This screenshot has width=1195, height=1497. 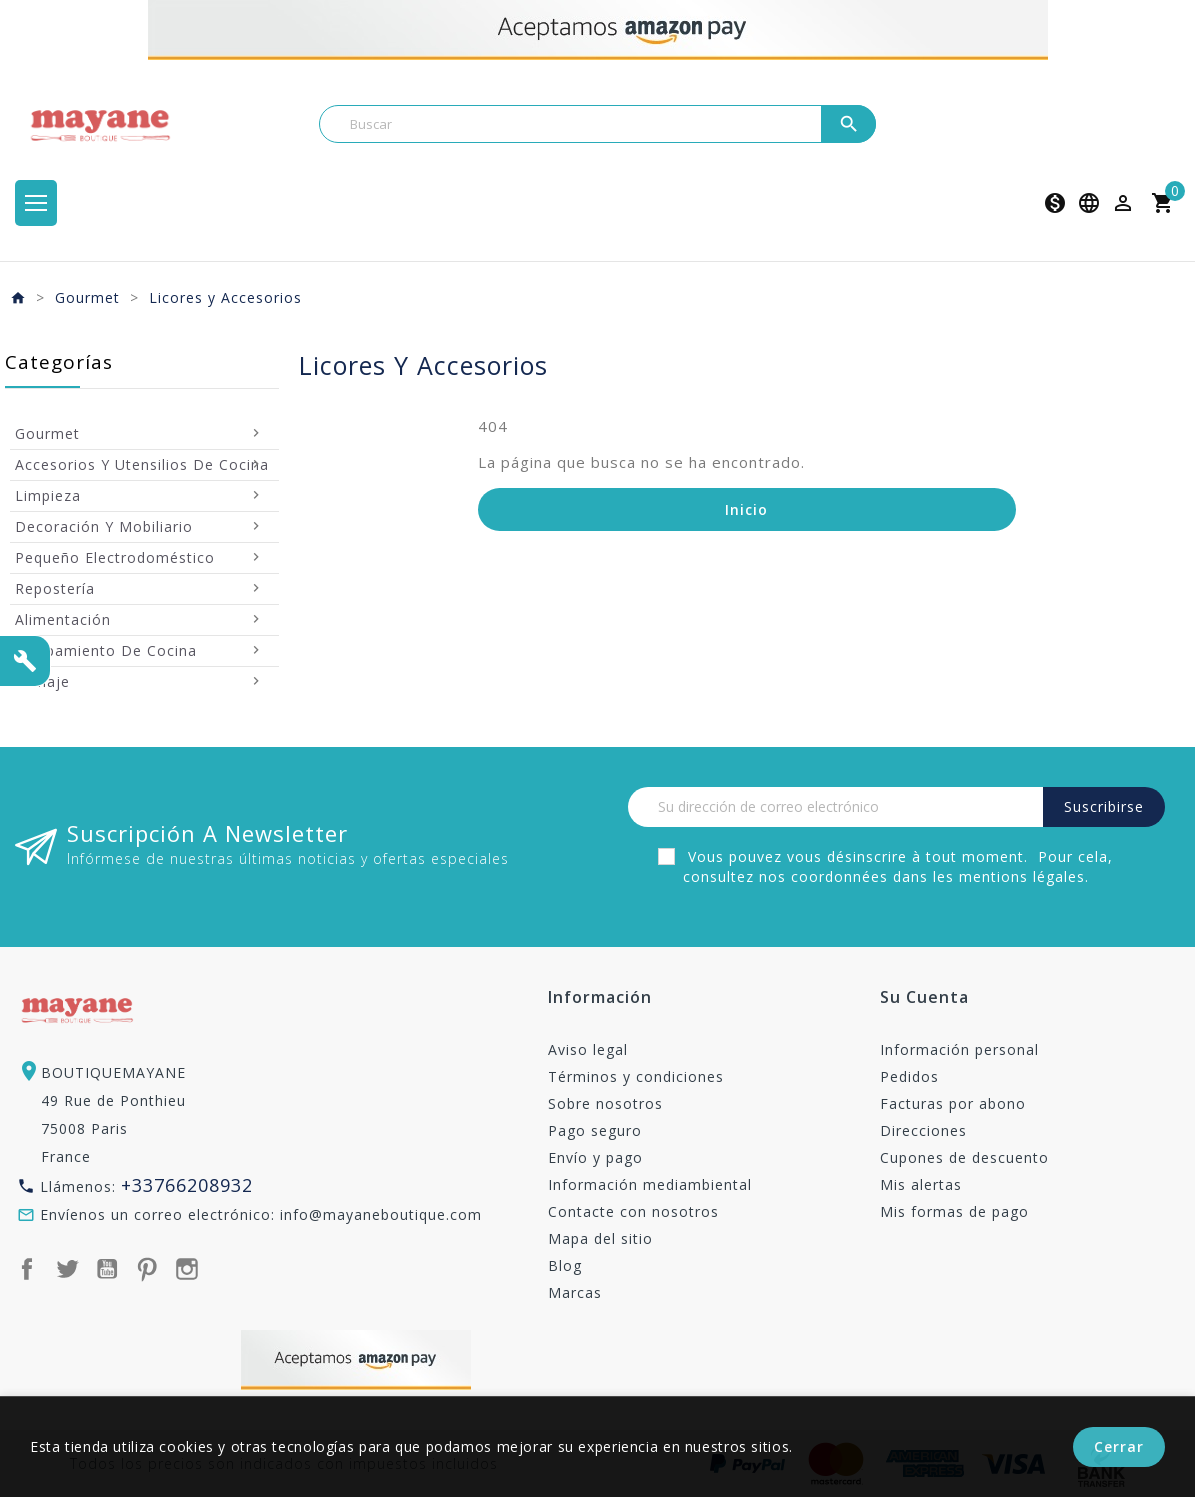 I want to click on Direcciones, so click(x=923, y=1130).